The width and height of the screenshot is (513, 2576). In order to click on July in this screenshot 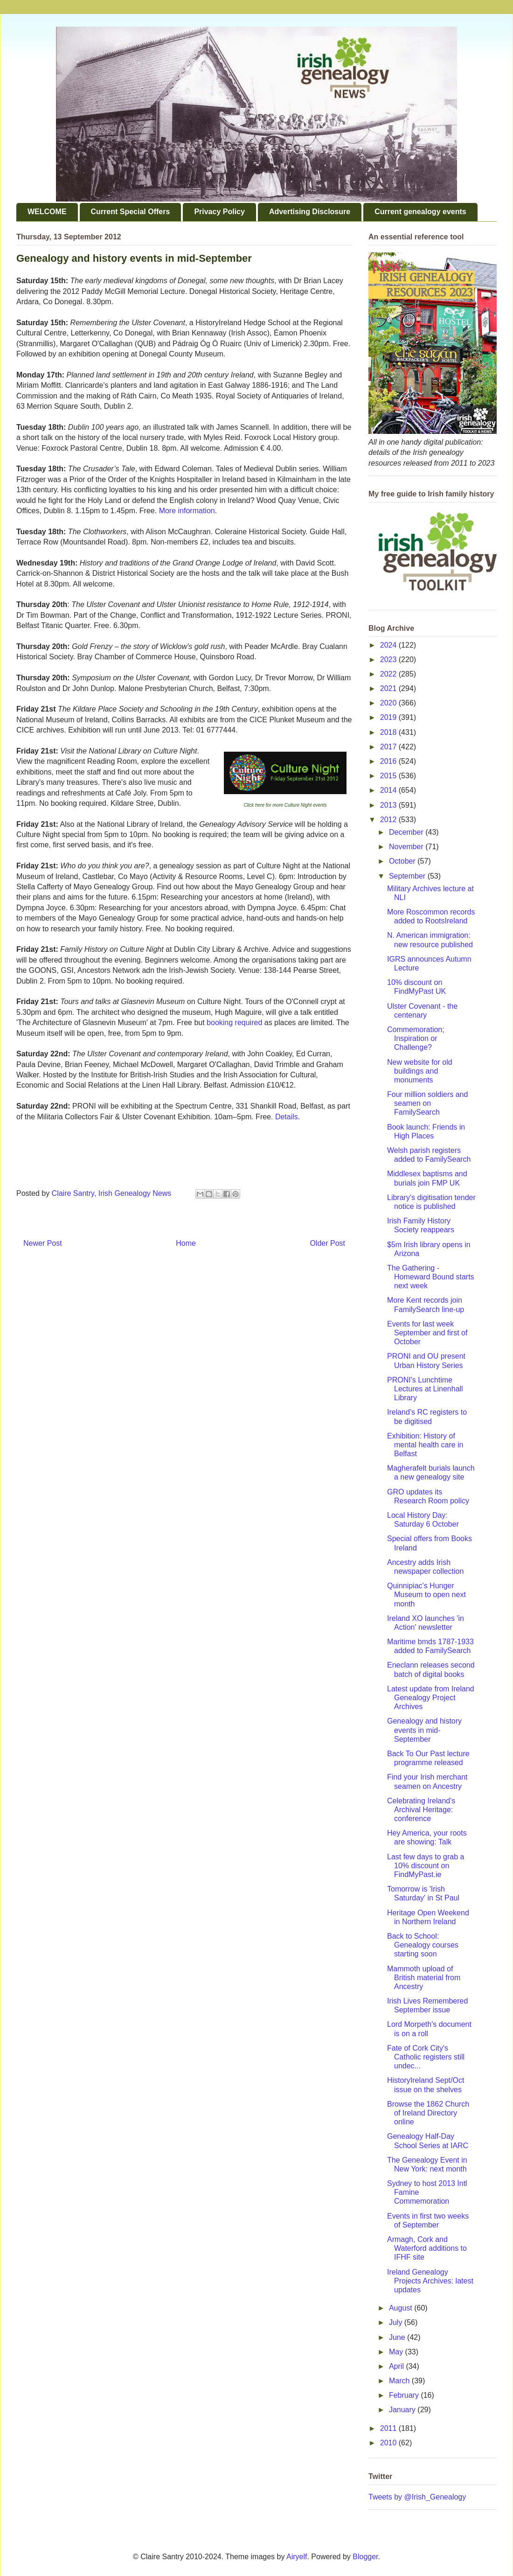, I will do `click(396, 2322)`.